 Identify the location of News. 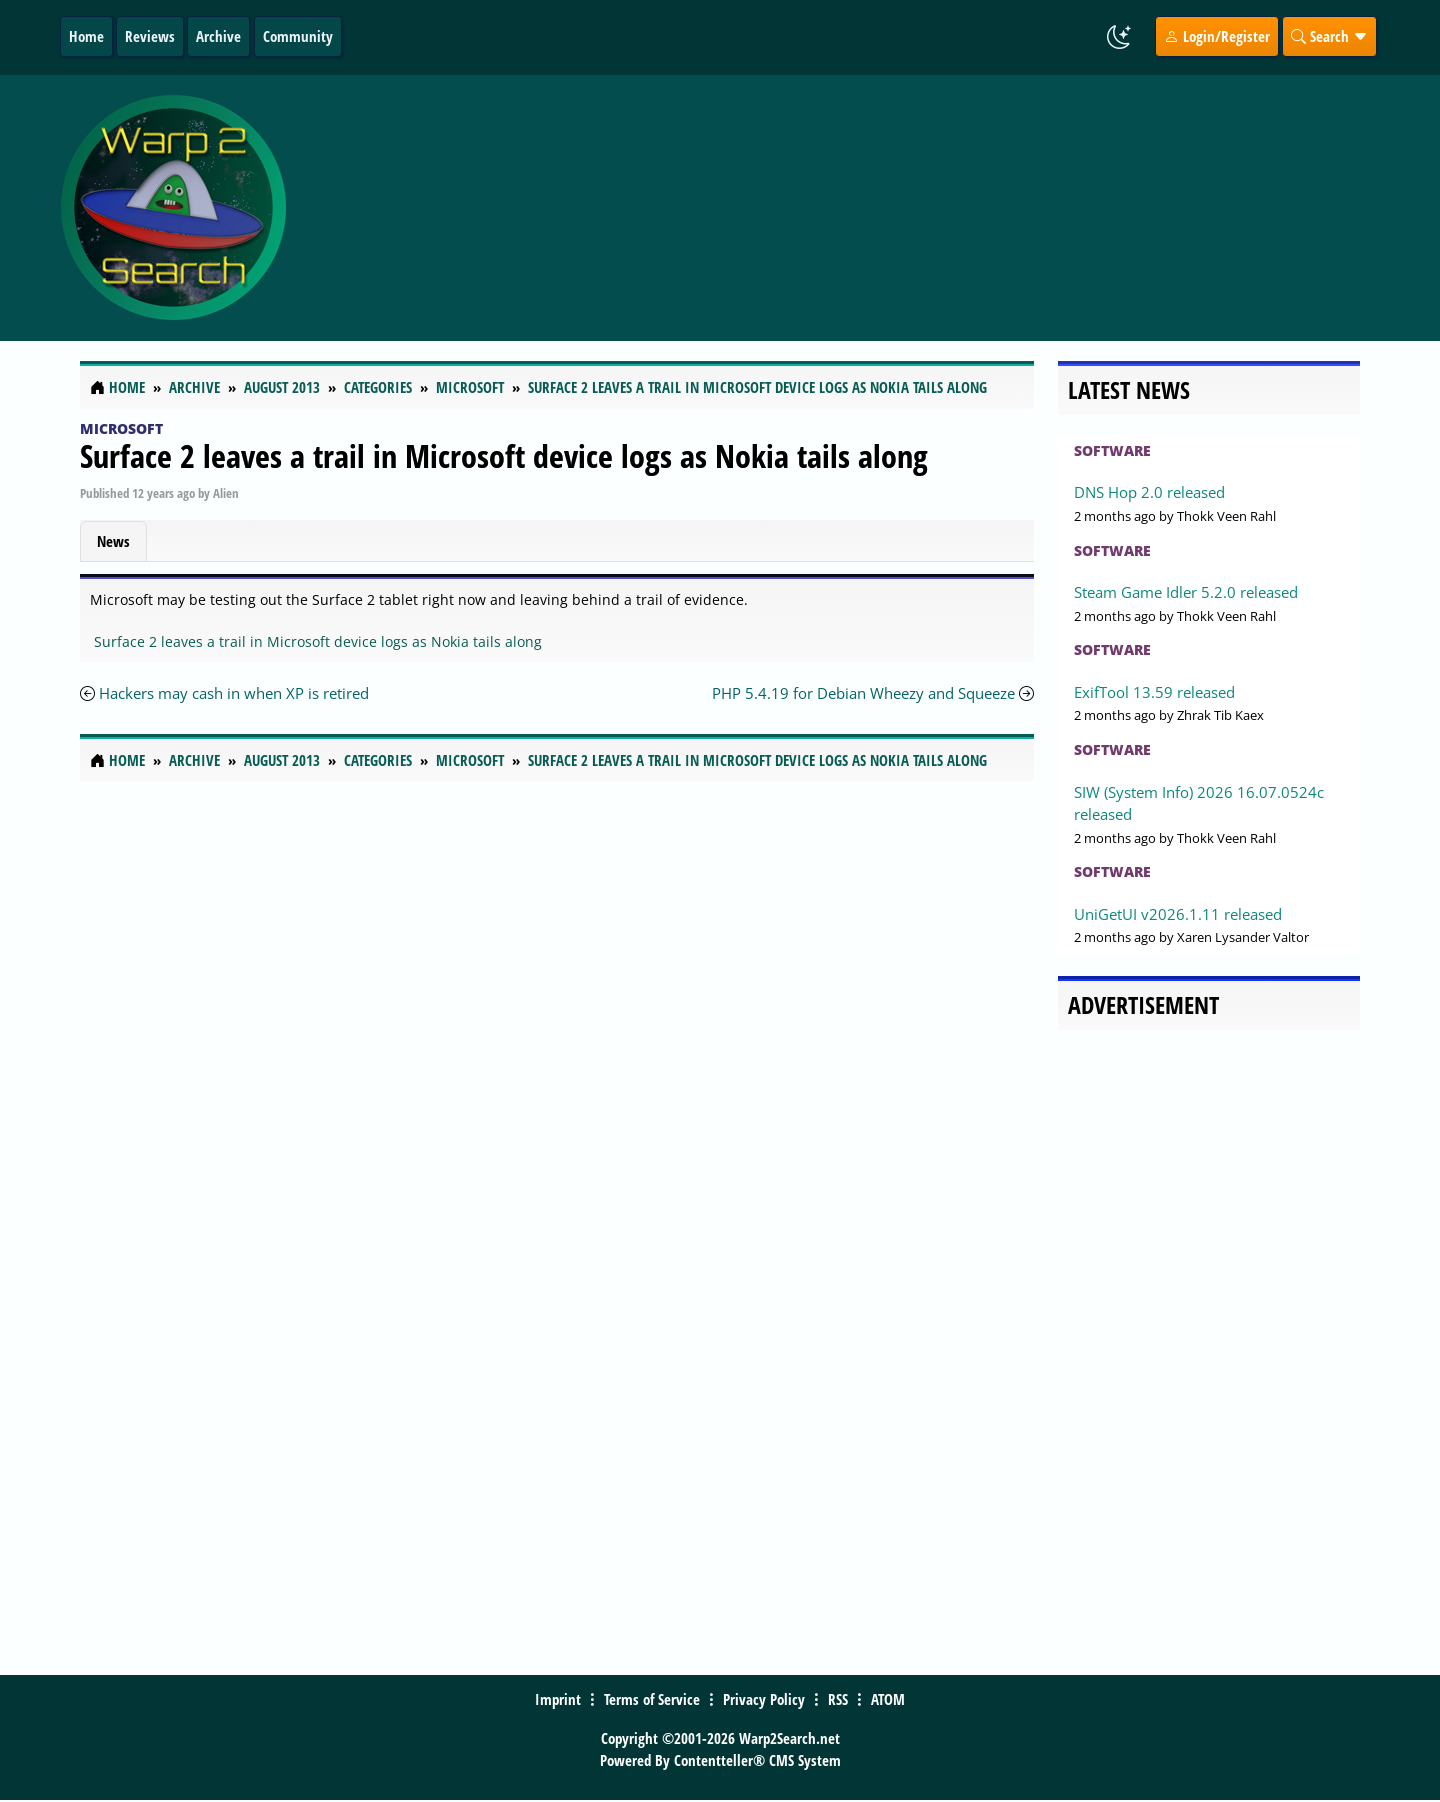
(113, 541).